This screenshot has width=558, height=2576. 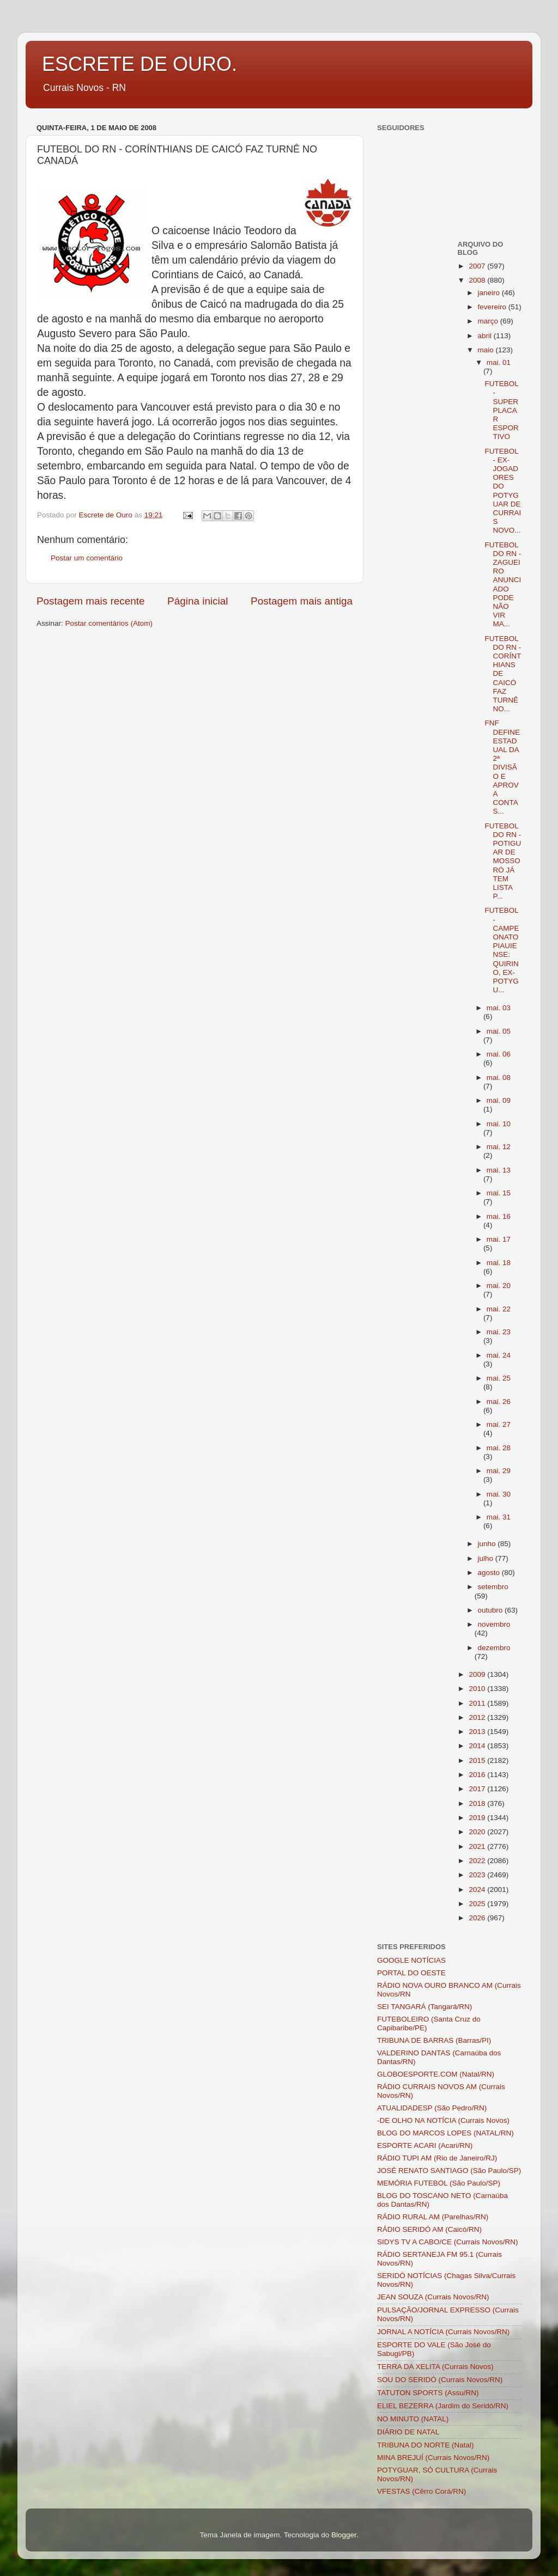 What do you see at coordinates (499, 1031) in the screenshot?
I see `mai. 05` at bounding box center [499, 1031].